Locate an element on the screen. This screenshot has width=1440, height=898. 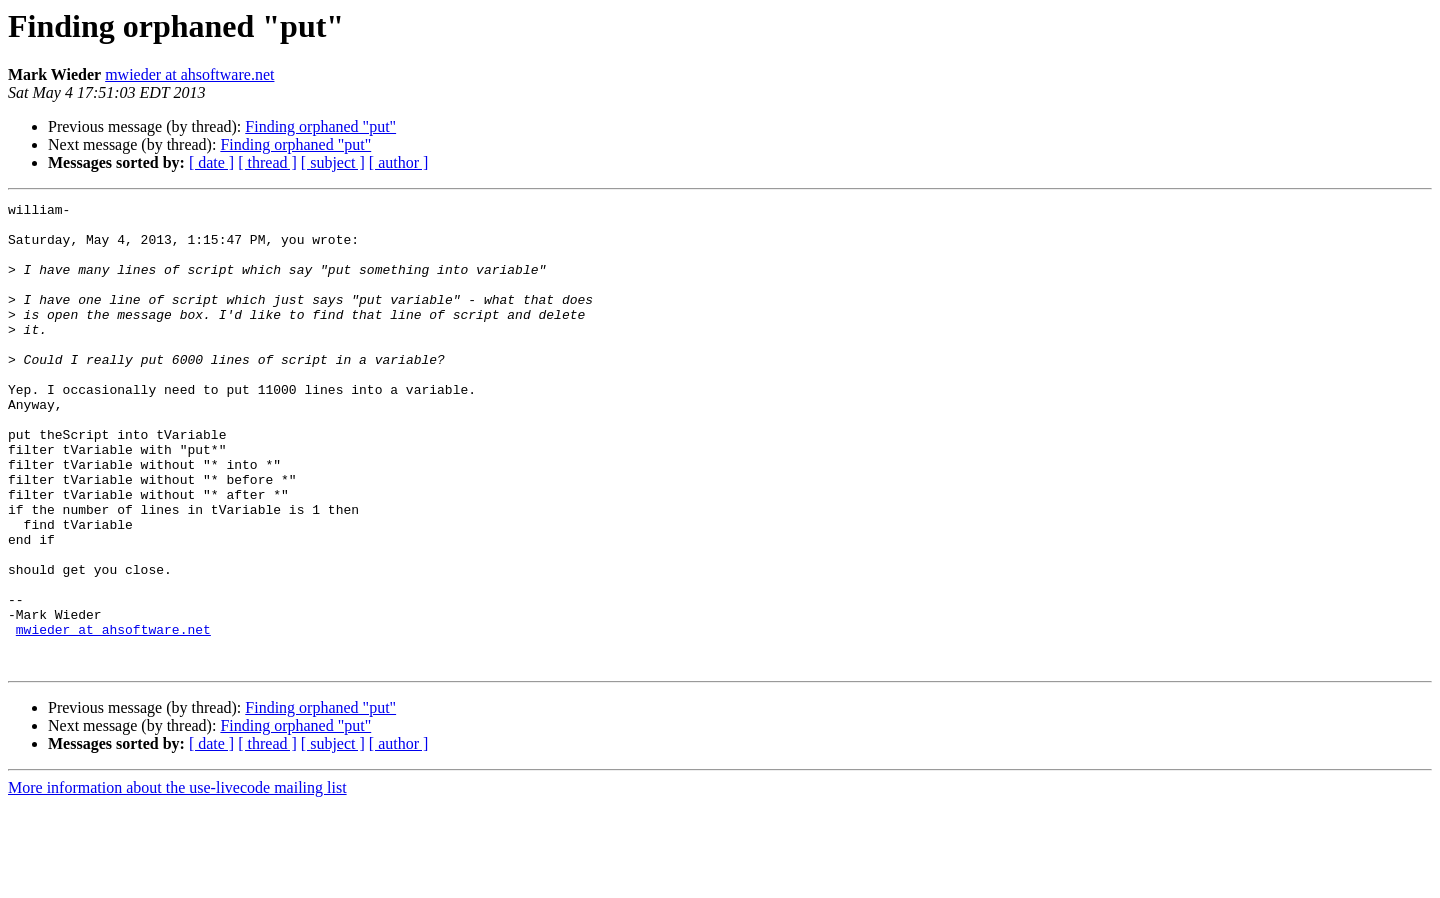
[ author ] is located at coordinates (399, 162).